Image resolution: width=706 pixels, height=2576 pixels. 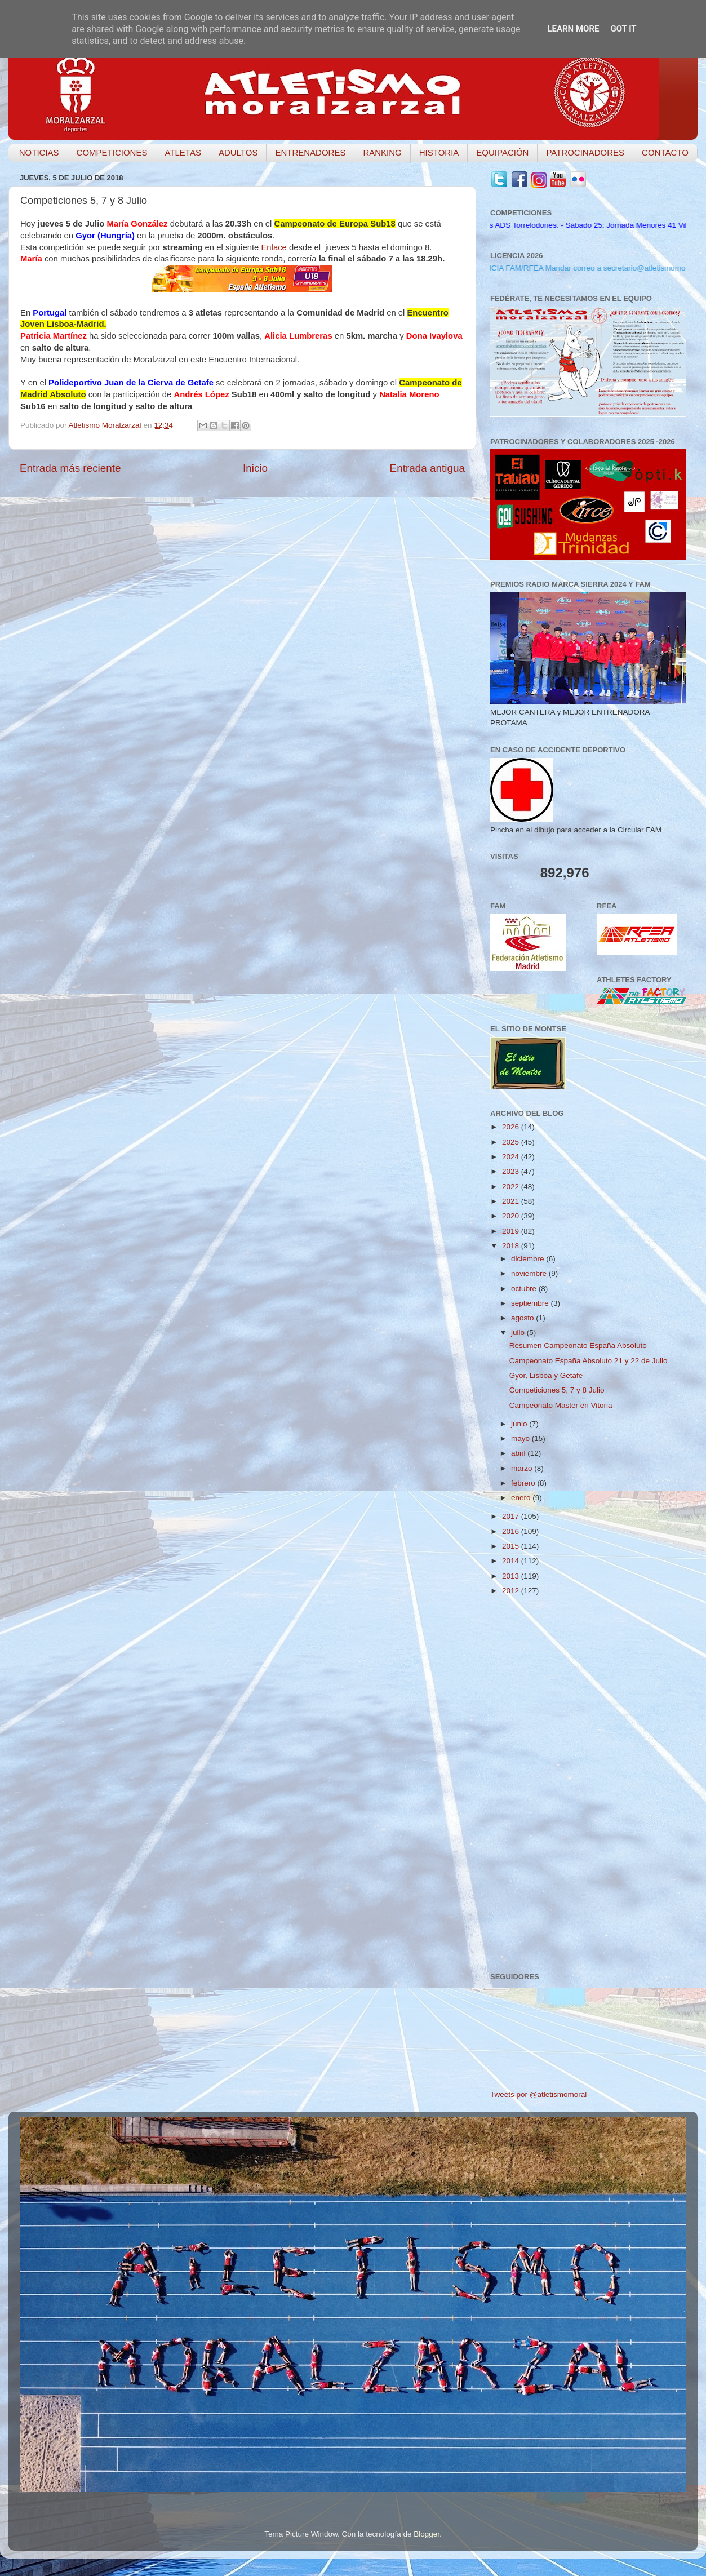 I want to click on 2020, so click(x=511, y=1216).